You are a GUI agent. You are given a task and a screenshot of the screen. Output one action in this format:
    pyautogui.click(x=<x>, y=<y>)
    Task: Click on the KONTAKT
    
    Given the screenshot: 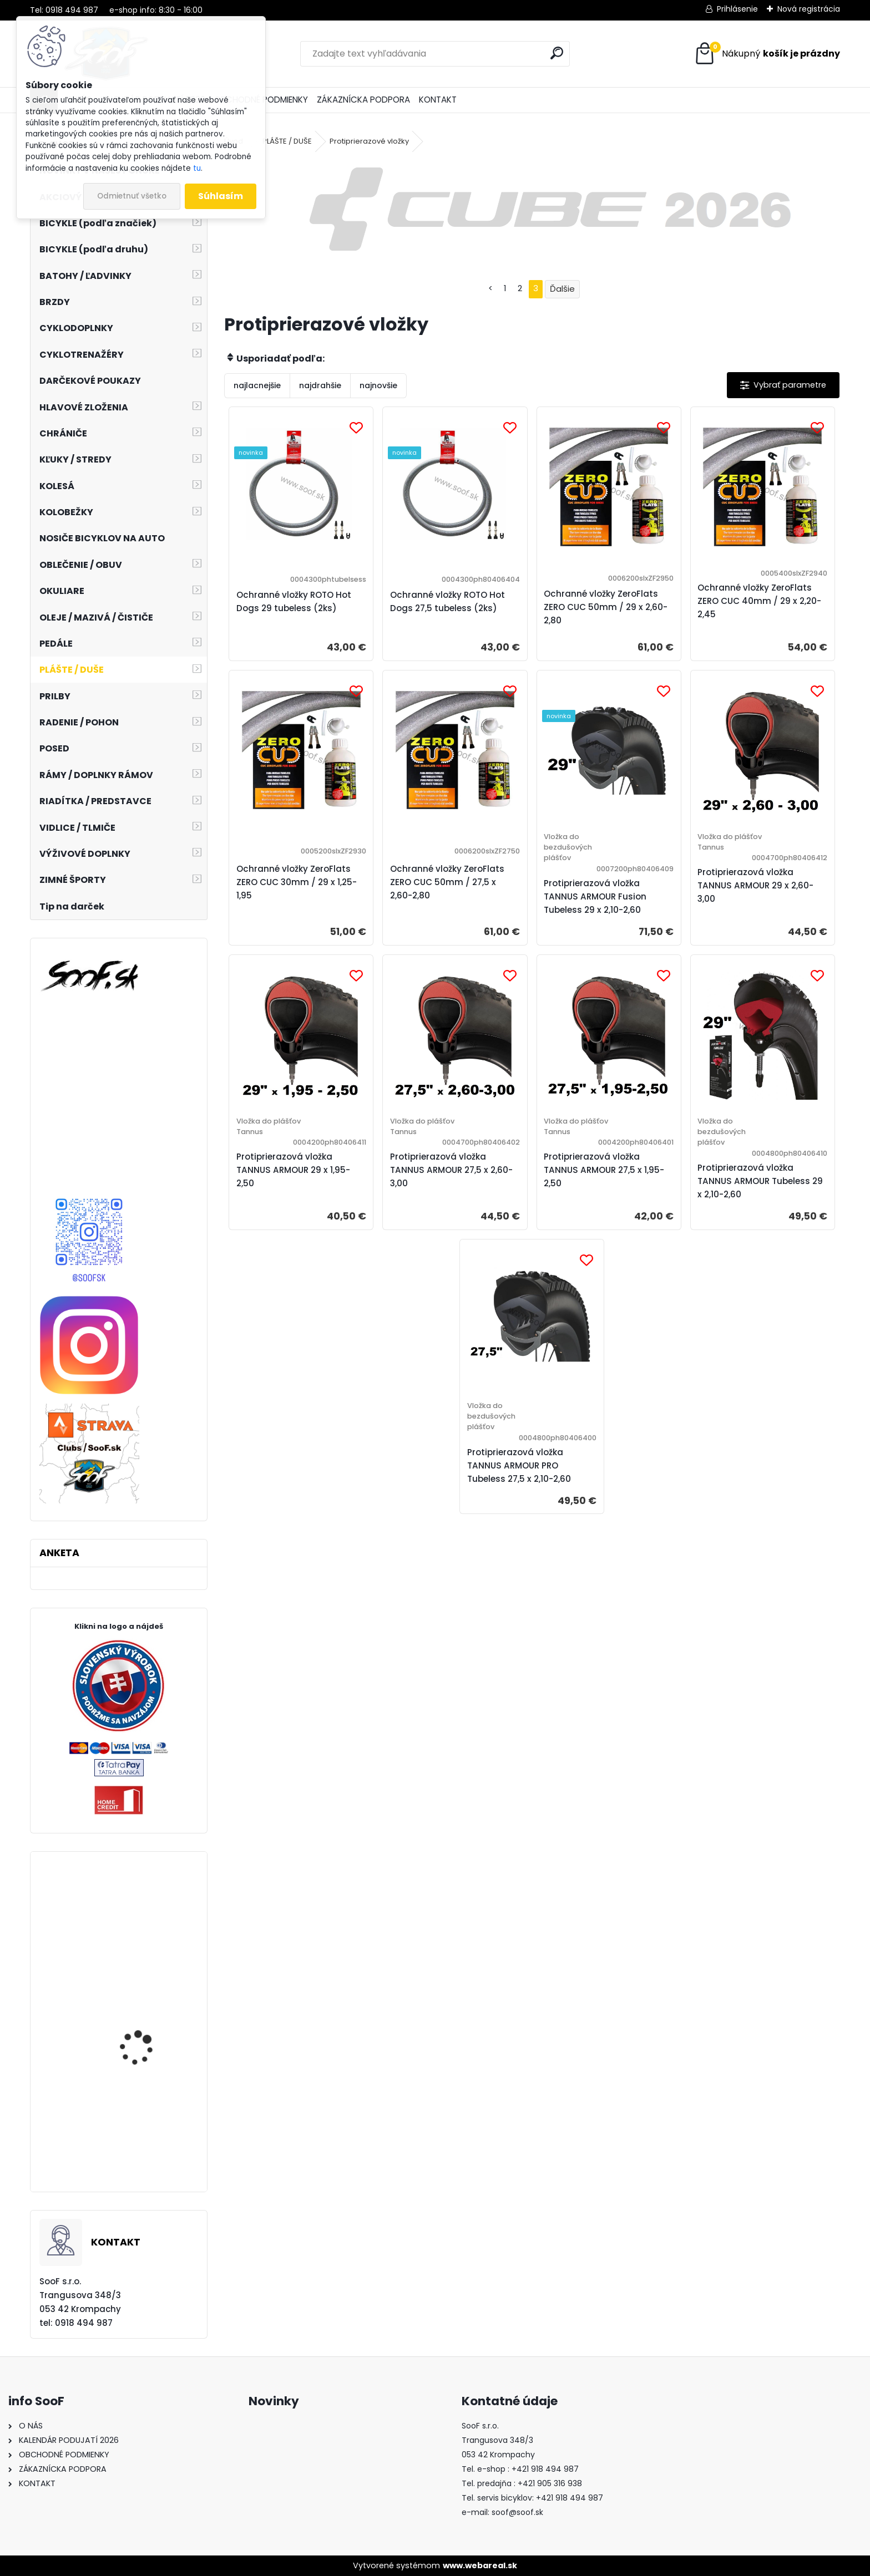 What is the action you would take?
    pyautogui.click(x=438, y=99)
    